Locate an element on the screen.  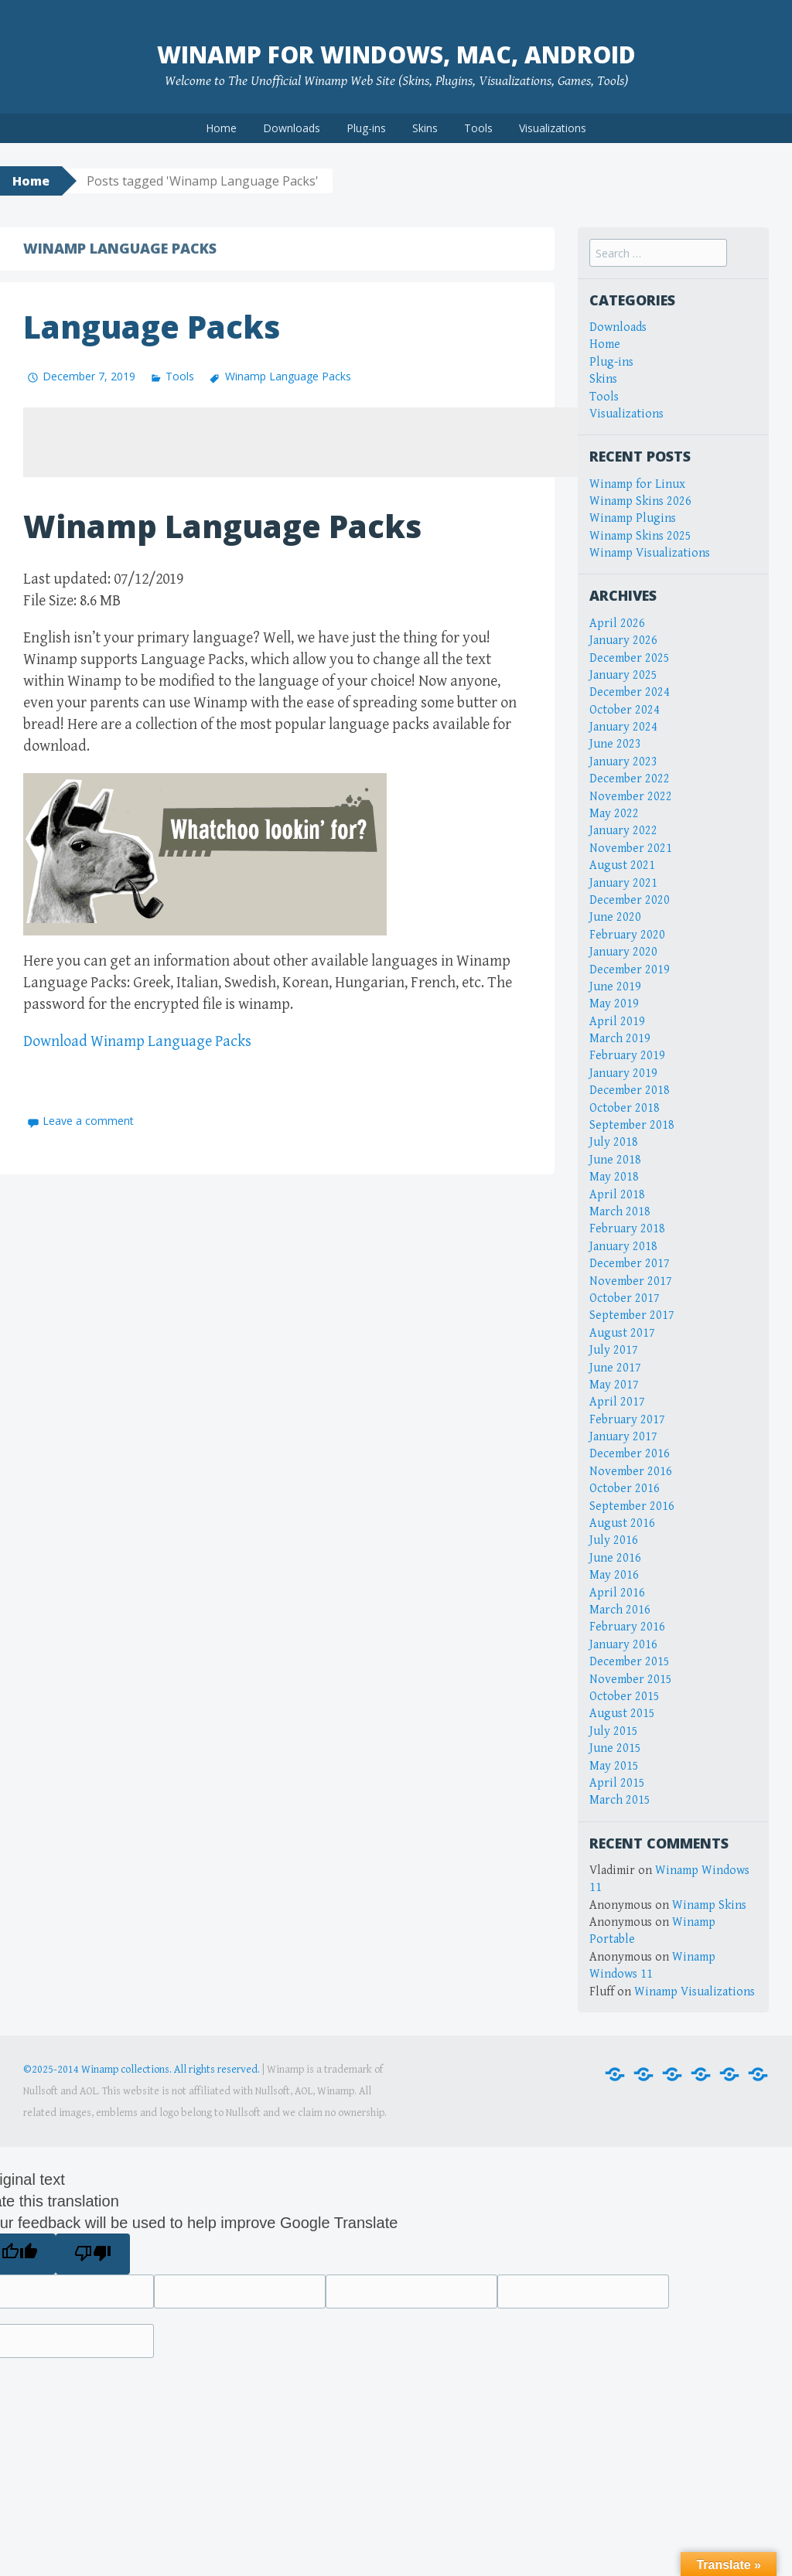
January 2019 is located at coordinates (623, 1073).